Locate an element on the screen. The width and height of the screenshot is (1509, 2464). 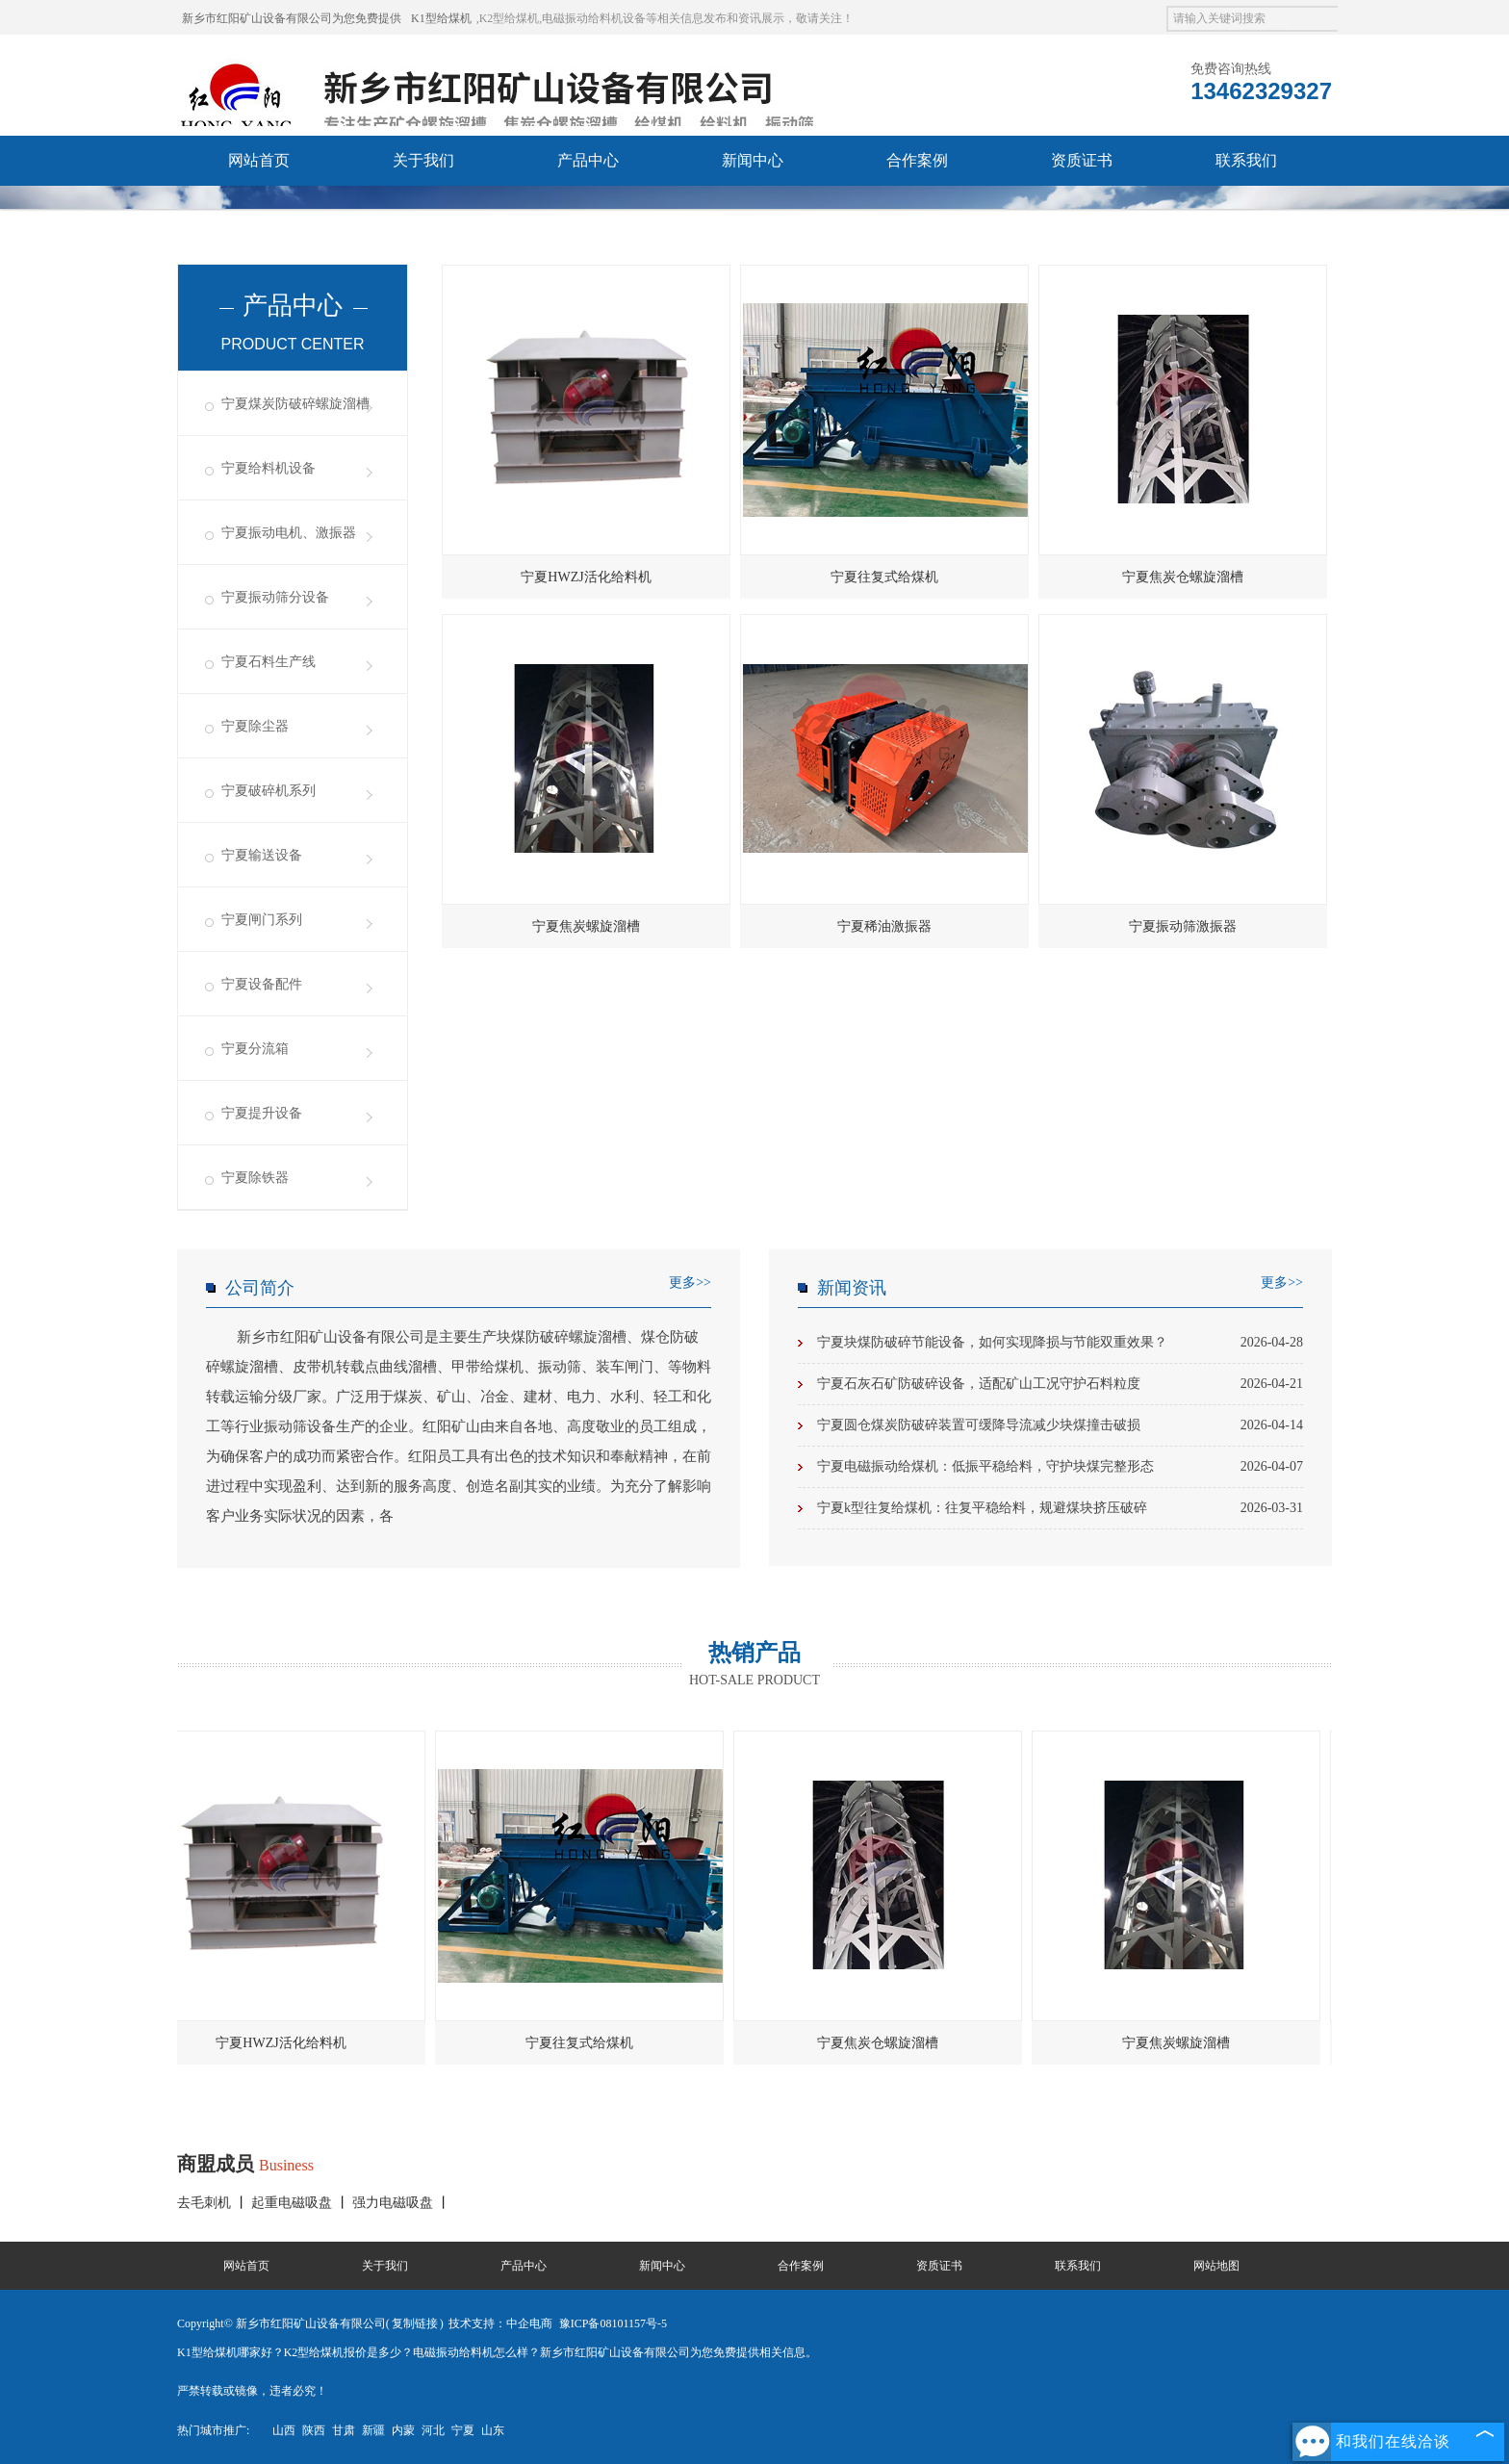
关于我们 is located at coordinates (423, 160).